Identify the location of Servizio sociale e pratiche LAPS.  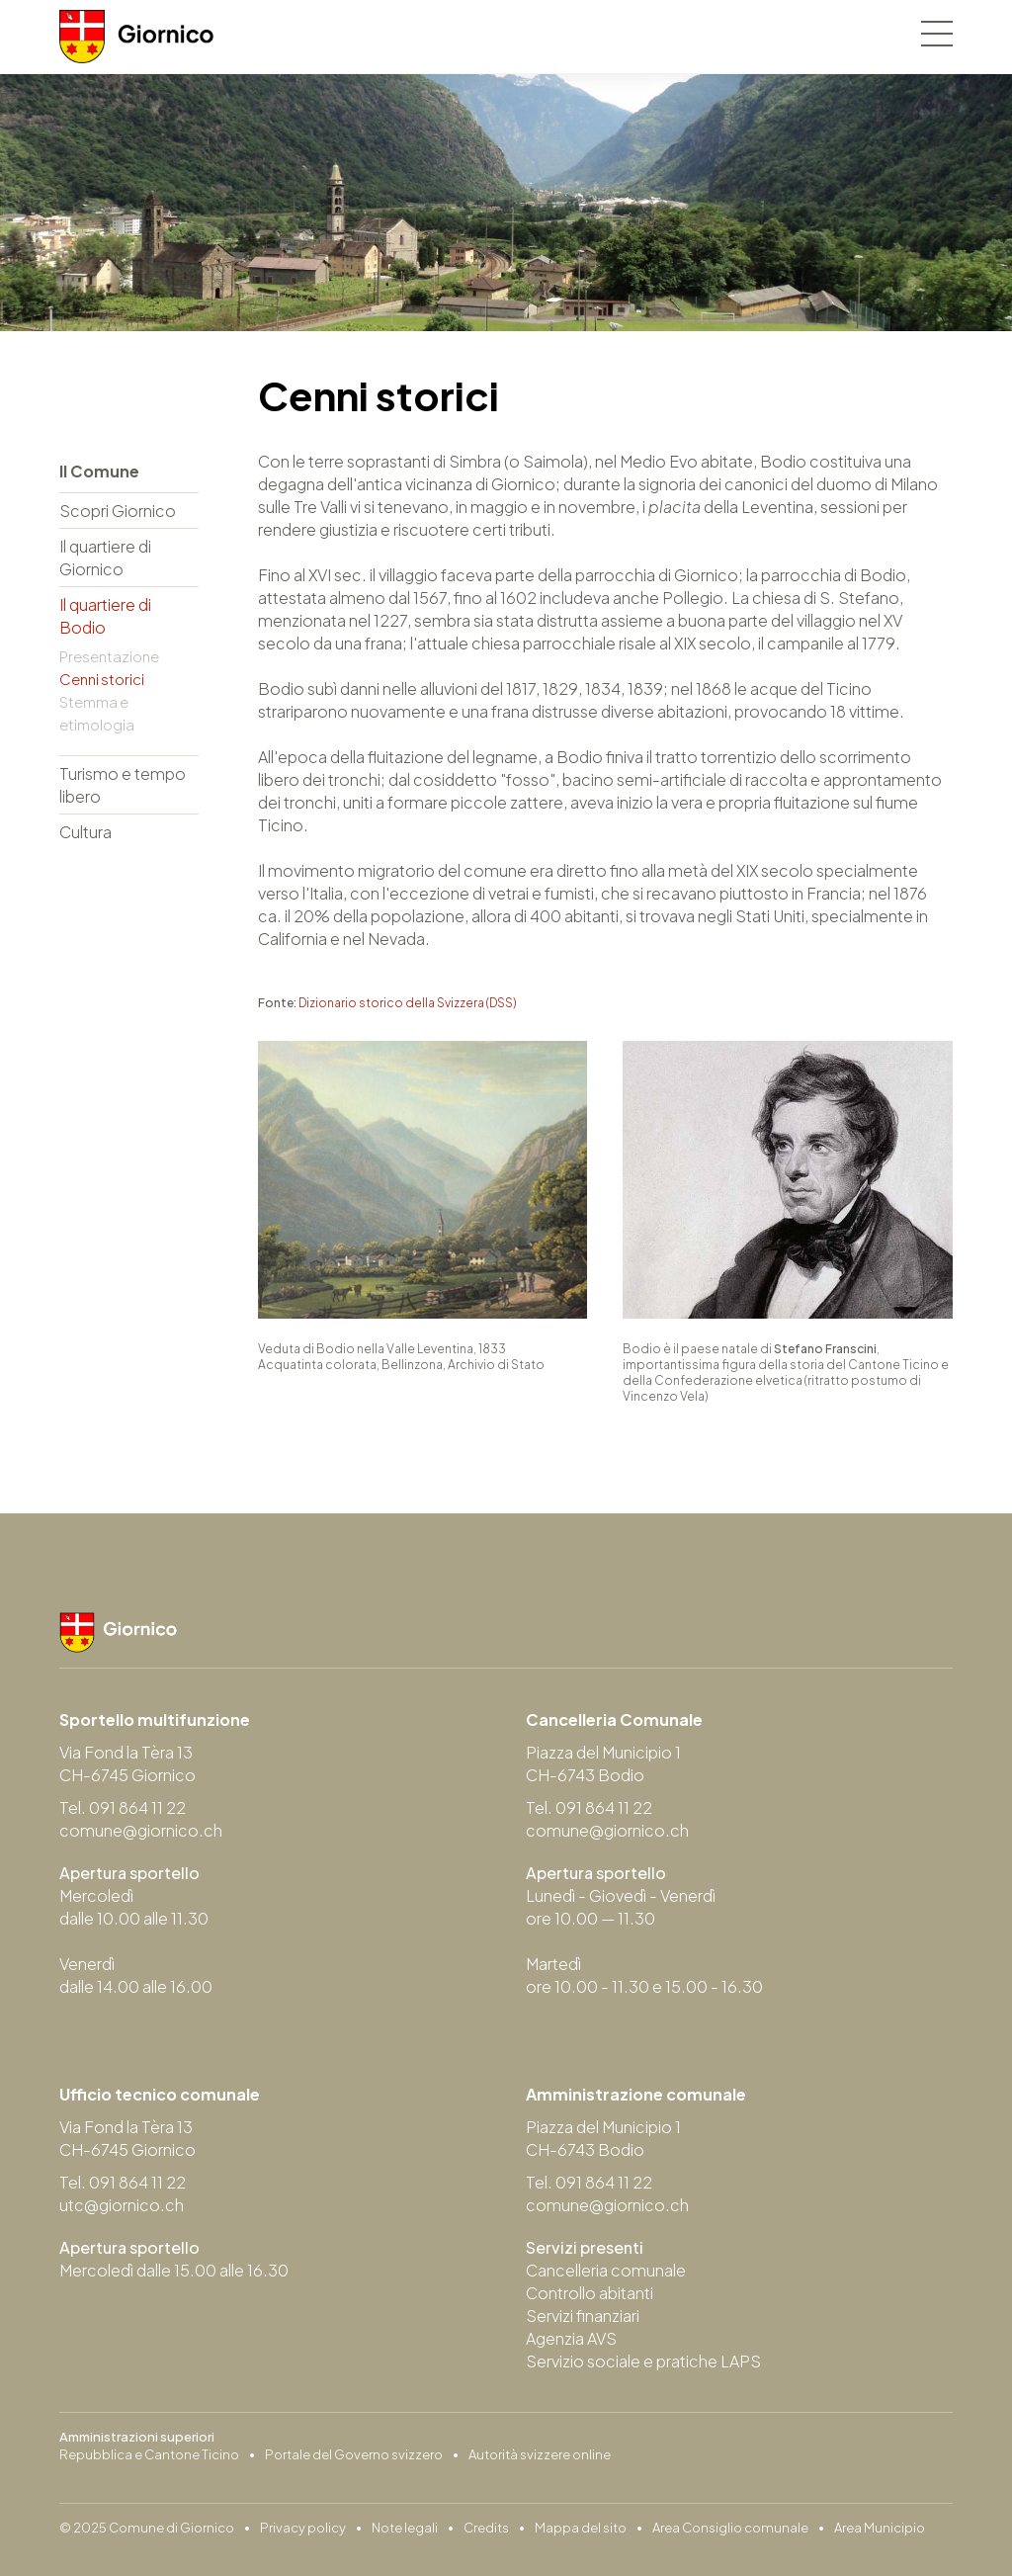
(643, 2361).